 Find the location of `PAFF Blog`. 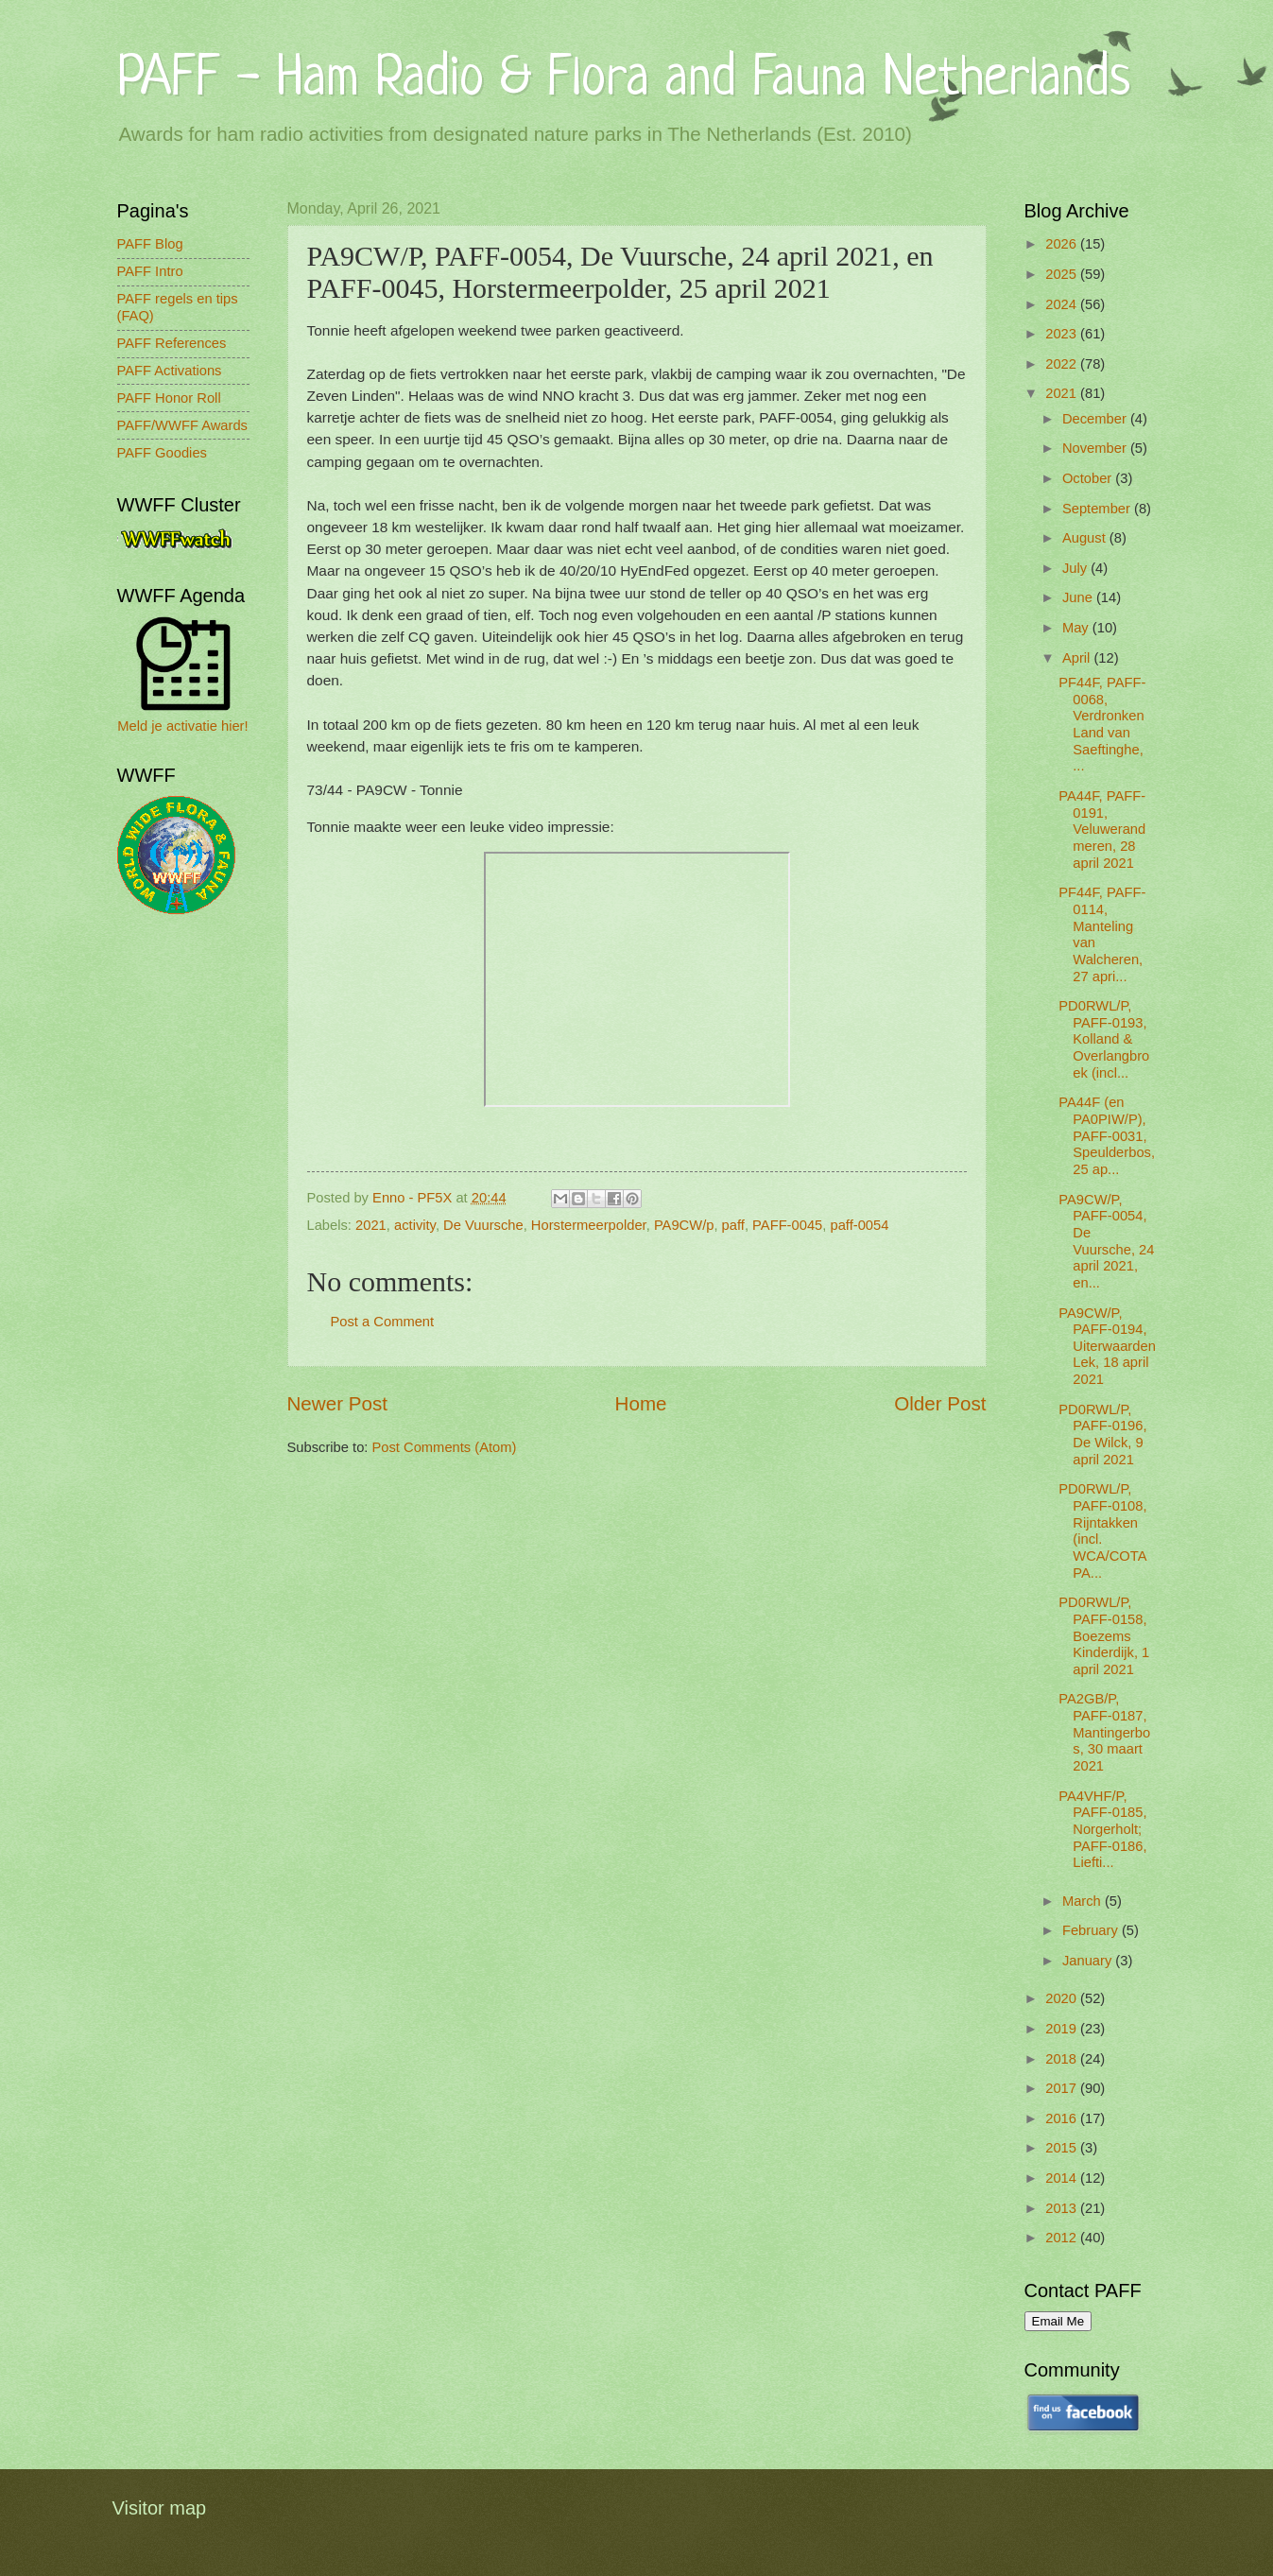

PAFF Blog is located at coordinates (150, 243).